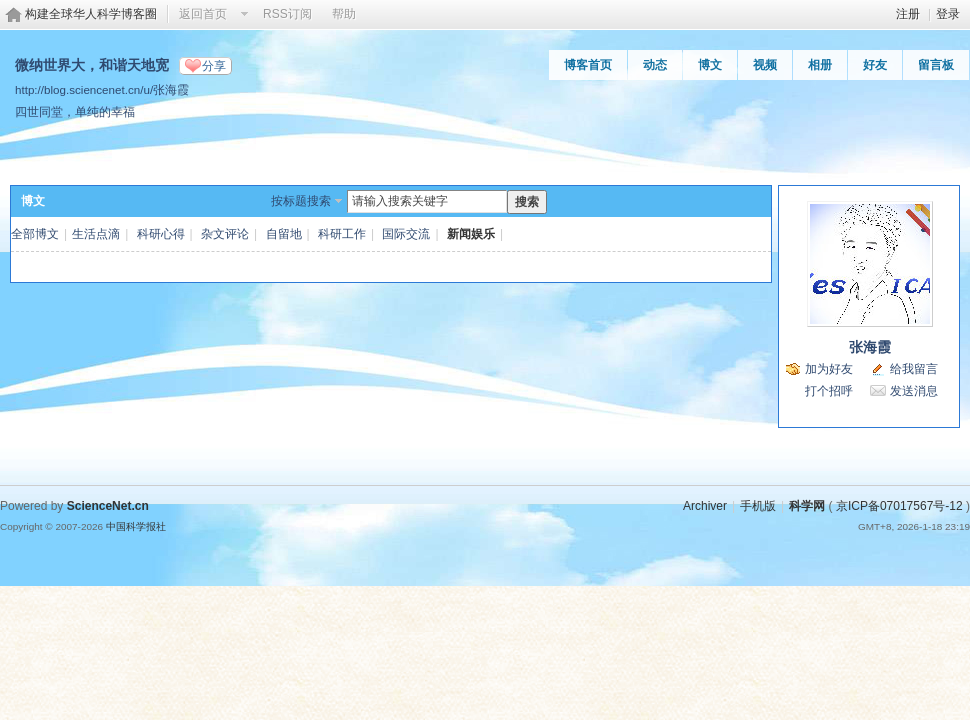 The height and width of the screenshot is (720, 970). Describe the element at coordinates (914, 369) in the screenshot. I see `给我留言` at that location.